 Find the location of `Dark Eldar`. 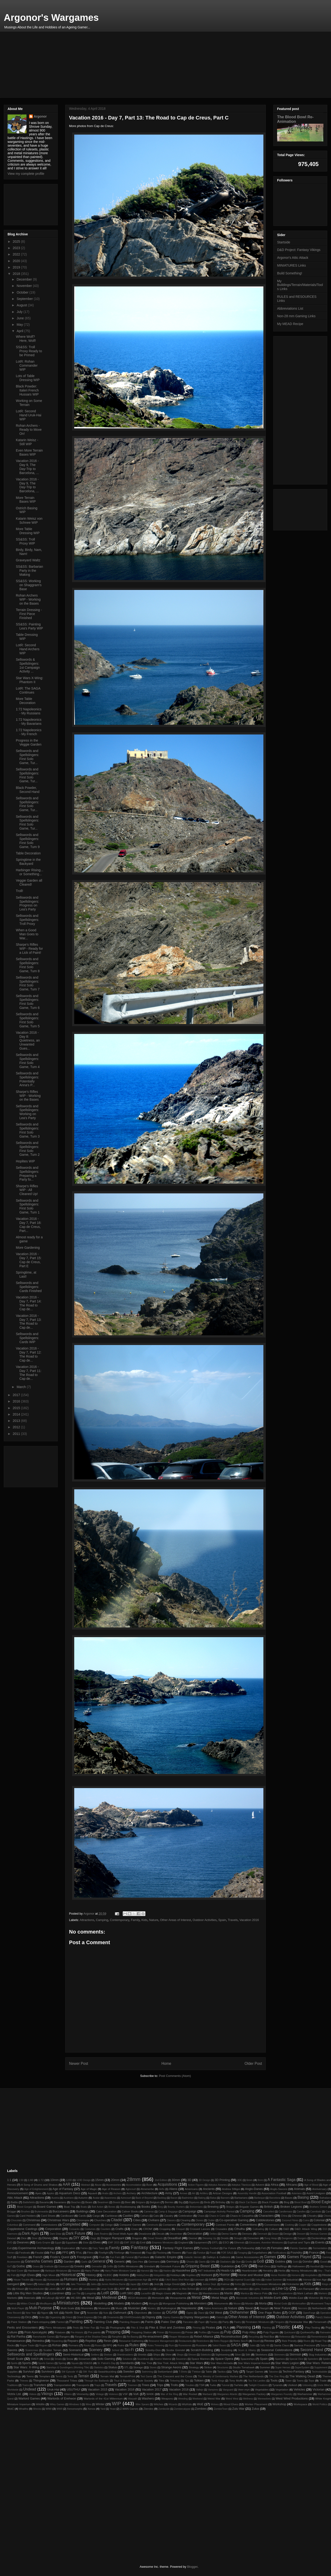

Dark Eldar is located at coordinates (55, 2234).